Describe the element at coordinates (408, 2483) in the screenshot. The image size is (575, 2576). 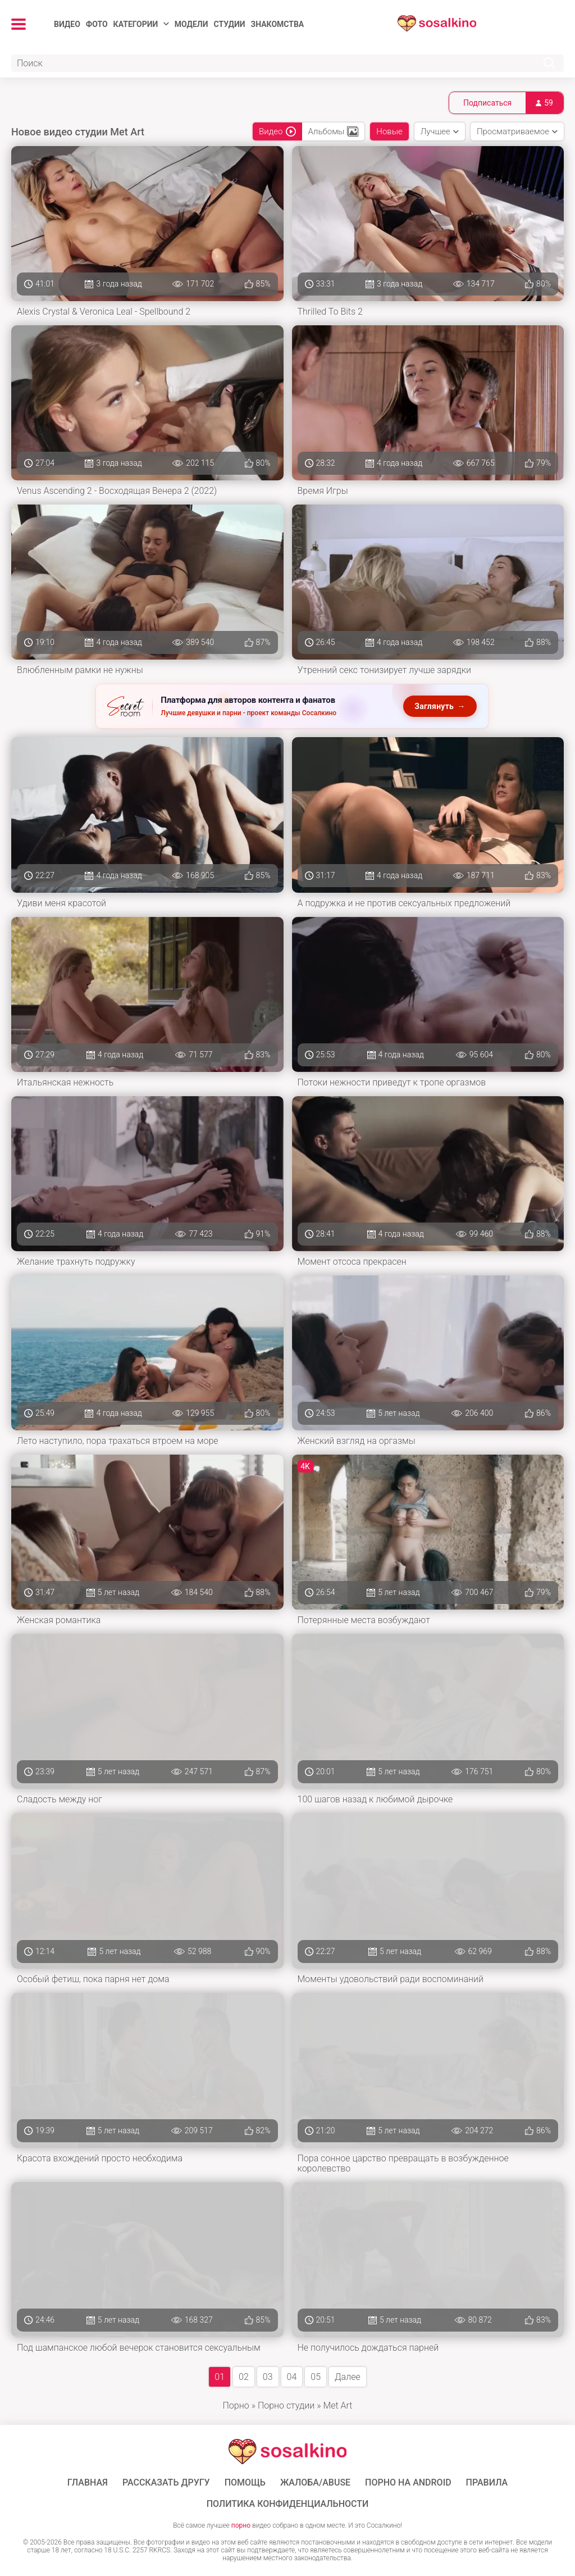
I see `ПОРНО НА ANDROID` at that location.